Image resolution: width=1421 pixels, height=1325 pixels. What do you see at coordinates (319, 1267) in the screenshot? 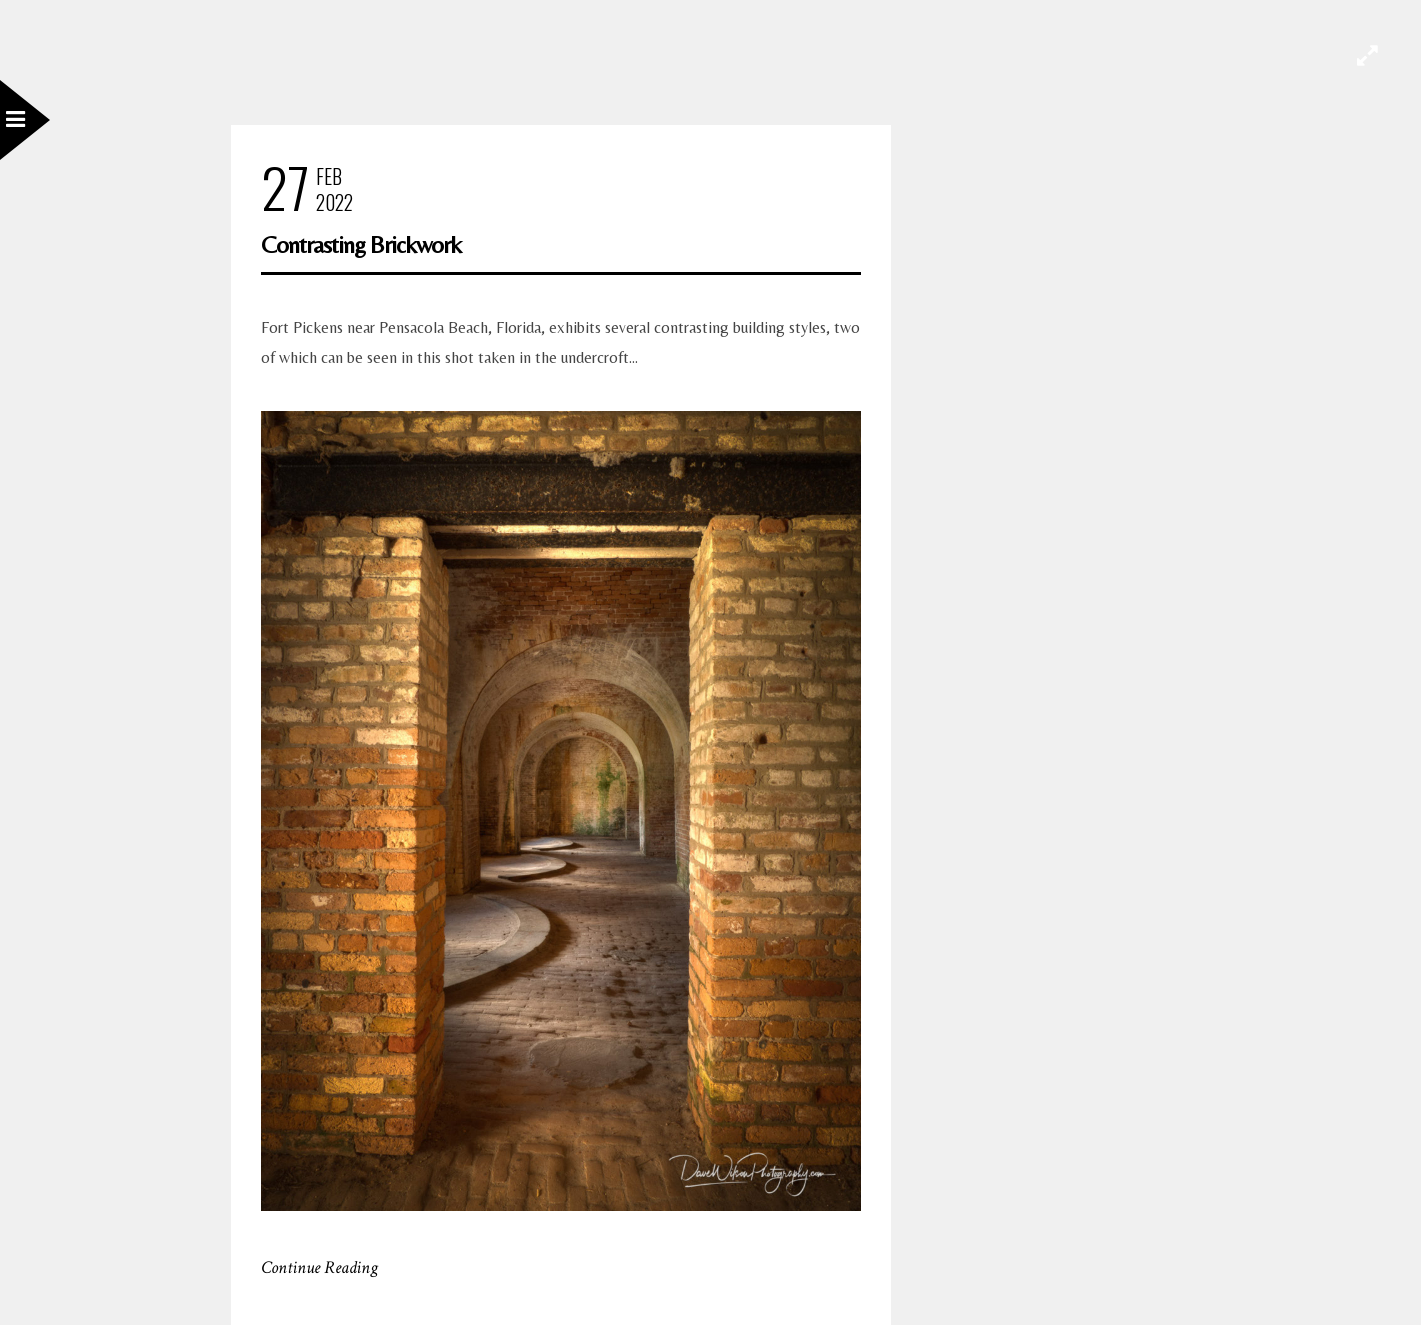
I see `Continue Reading` at bounding box center [319, 1267].